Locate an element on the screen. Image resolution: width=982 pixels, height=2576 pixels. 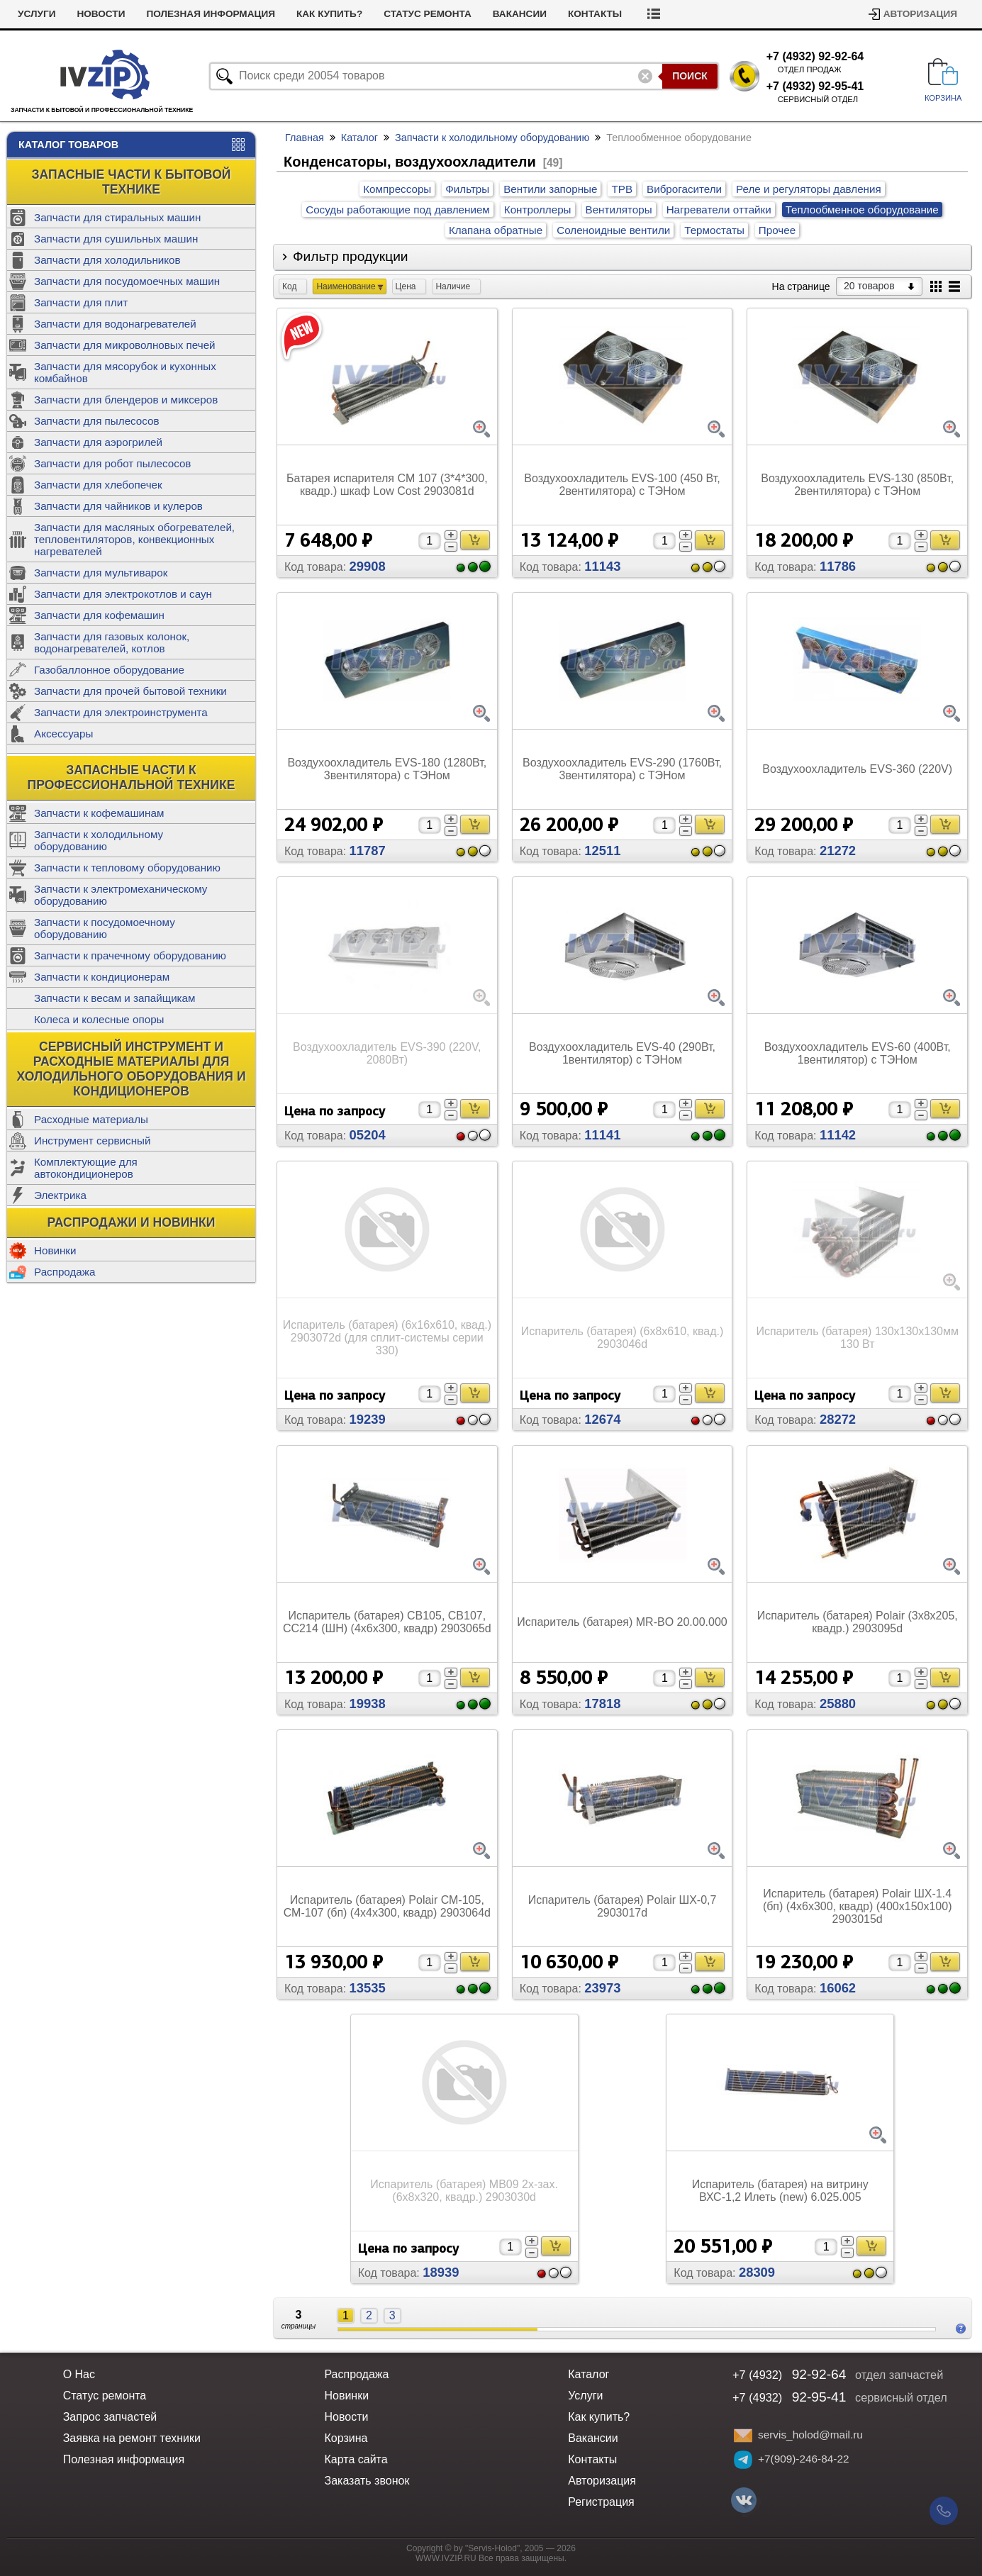
Запчасти для мультиварок is located at coordinates (100, 573).